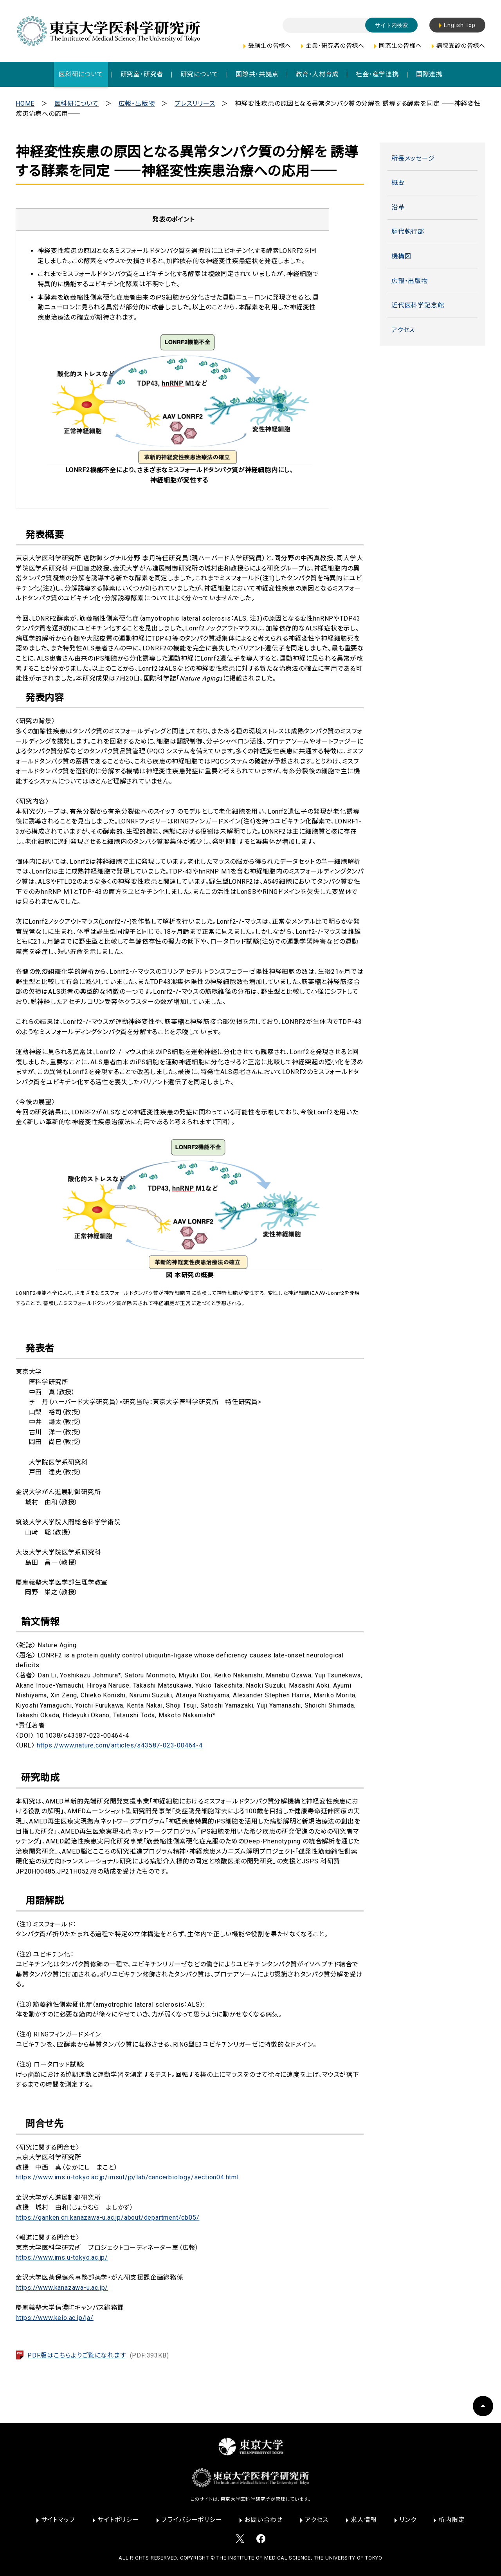 The image size is (501, 2576). What do you see at coordinates (451, 2520) in the screenshot?
I see `所内限定` at bounding box center [451, 2520].